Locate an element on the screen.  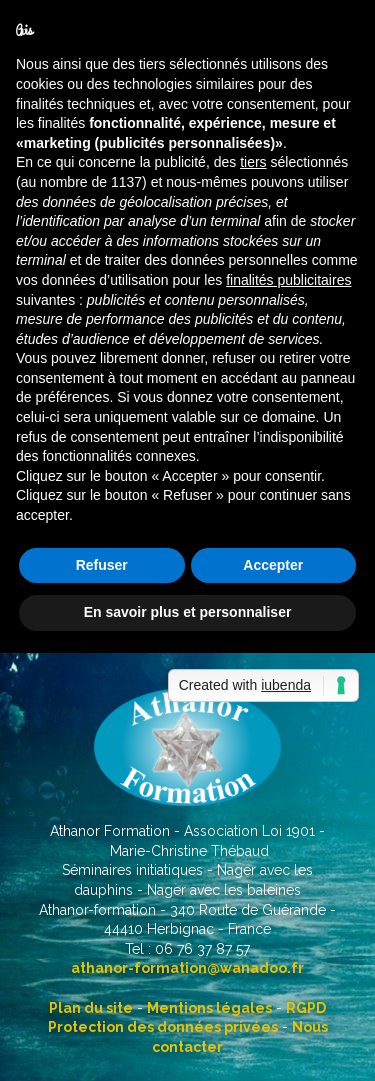
En savoir plus et personnaliser [button] is located at coordinates (188, 612).